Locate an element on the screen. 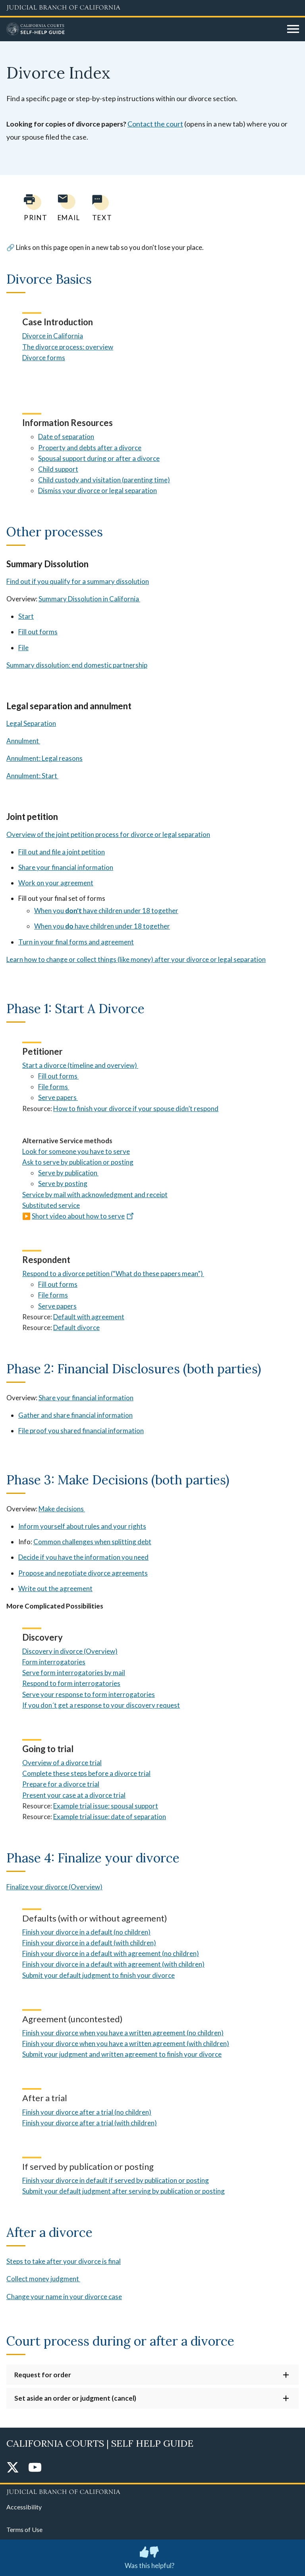  Contact the court is located at coordinates (155, 123).